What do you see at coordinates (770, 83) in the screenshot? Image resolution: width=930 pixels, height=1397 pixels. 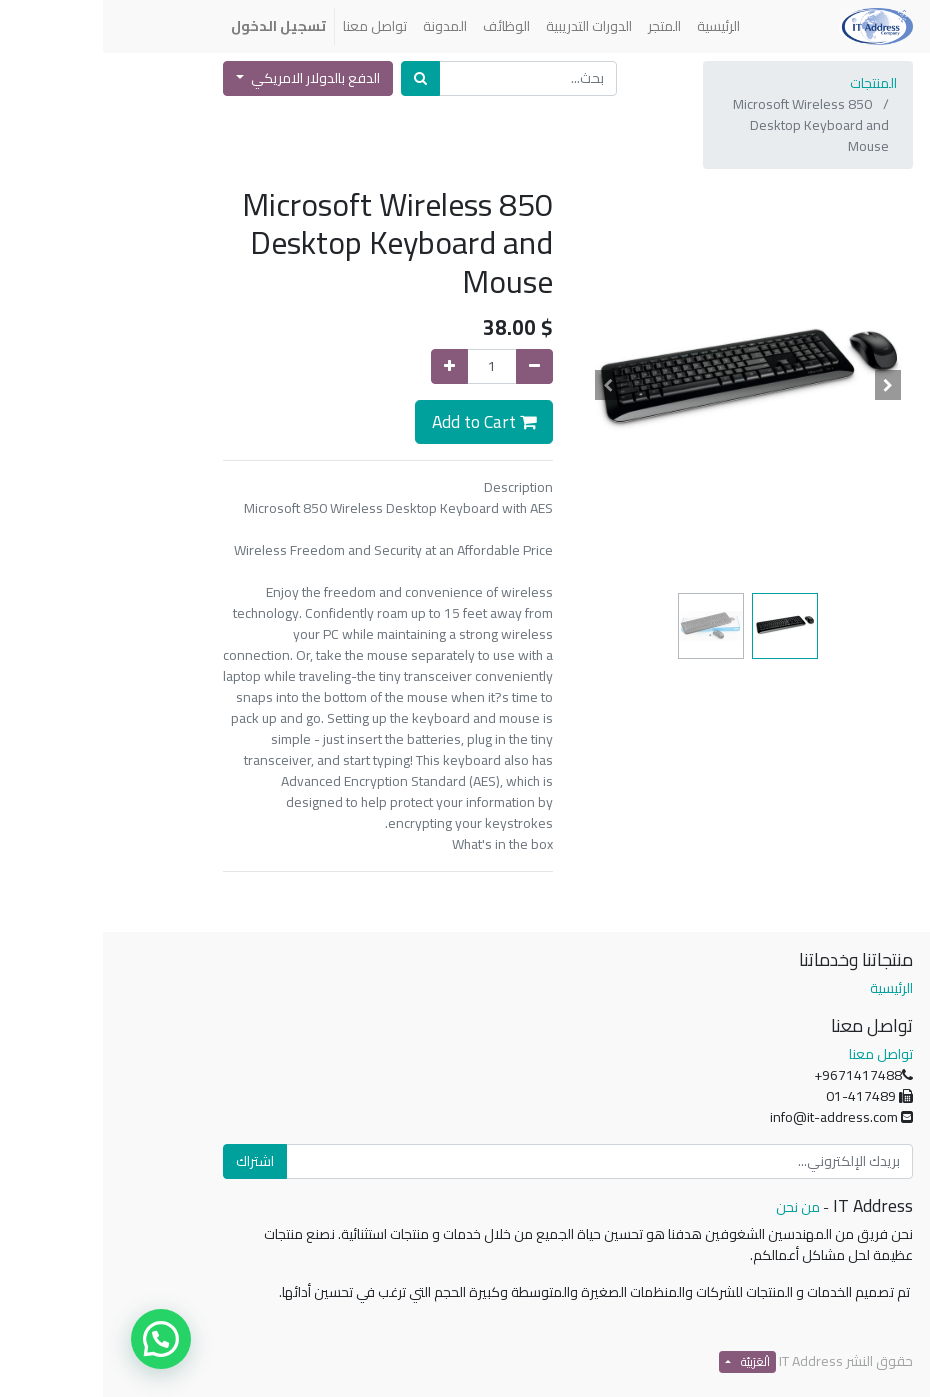 I see `المنتجات` at bounding box center [770, 83].